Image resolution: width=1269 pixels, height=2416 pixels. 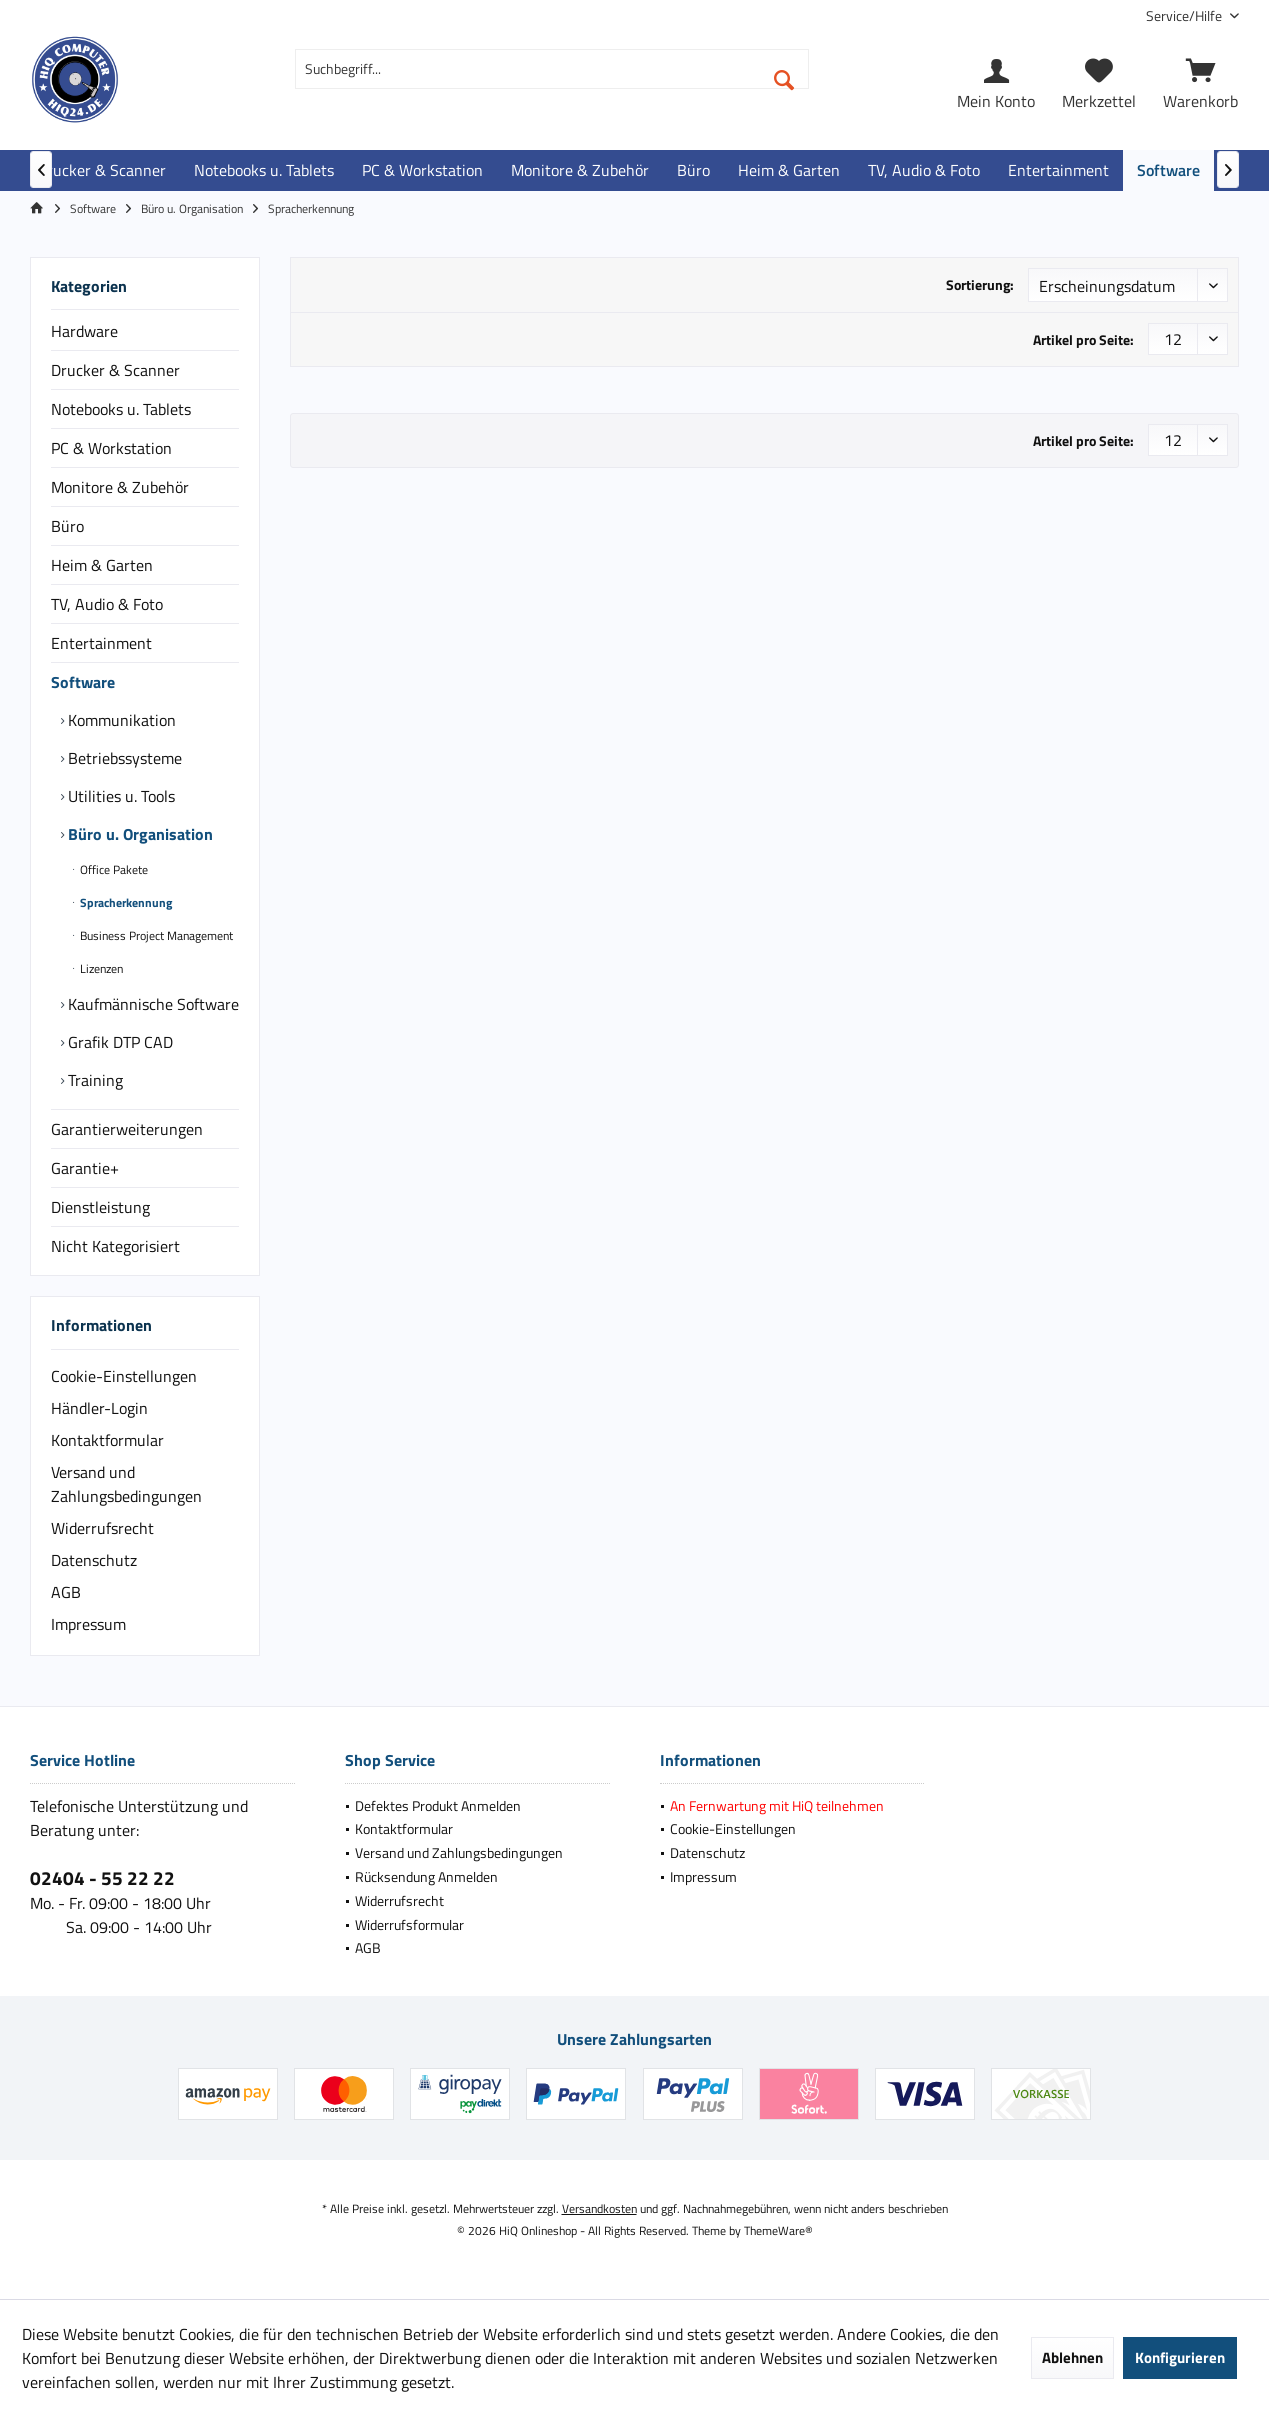 What do you see at coordinates (93, 1080) in the screenshot?
I see `Training` at bounding box center [93, 1080].